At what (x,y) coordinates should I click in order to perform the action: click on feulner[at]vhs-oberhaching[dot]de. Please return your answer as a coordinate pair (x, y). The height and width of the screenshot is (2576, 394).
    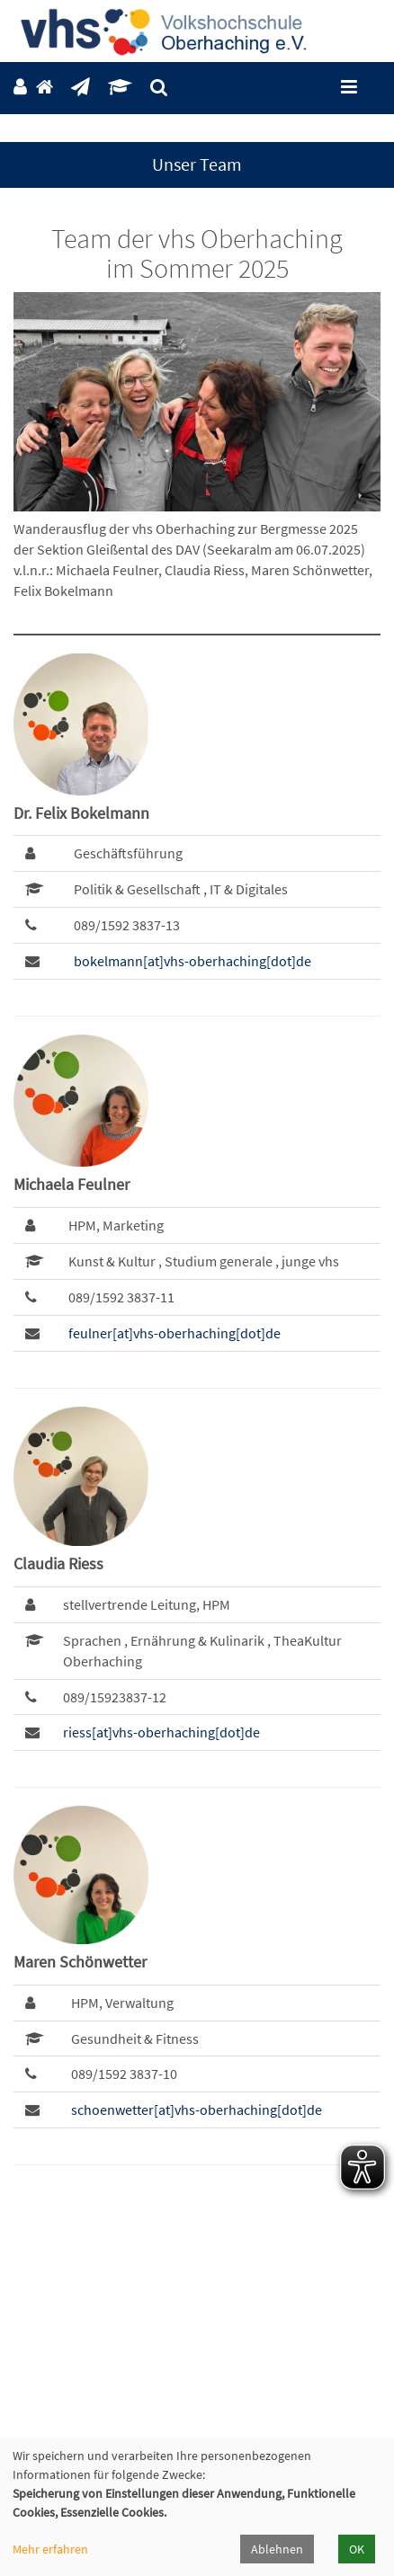
    Looking at the image, I should click on (174, 1333).